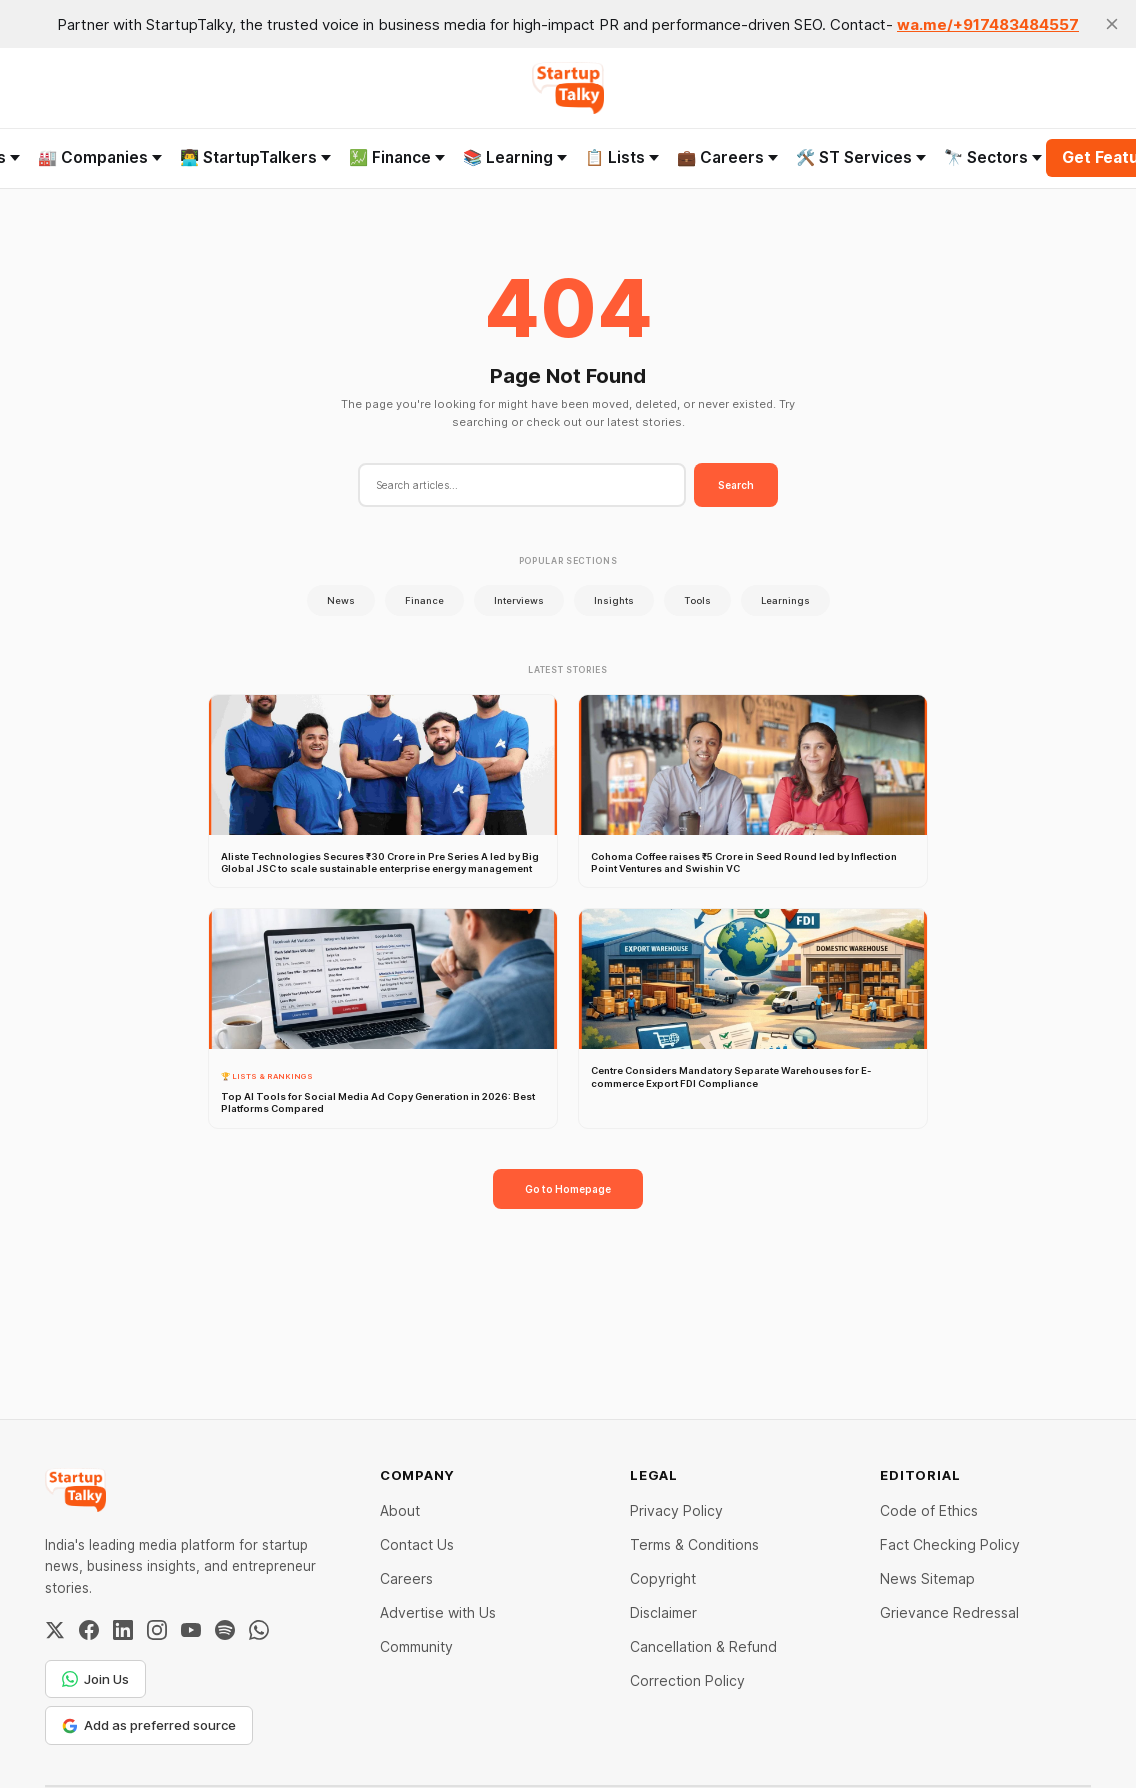  What do you see at coordinates (95, 1679) in the screenshot?
I see `Join Us` at bounding box center [95, 1679].